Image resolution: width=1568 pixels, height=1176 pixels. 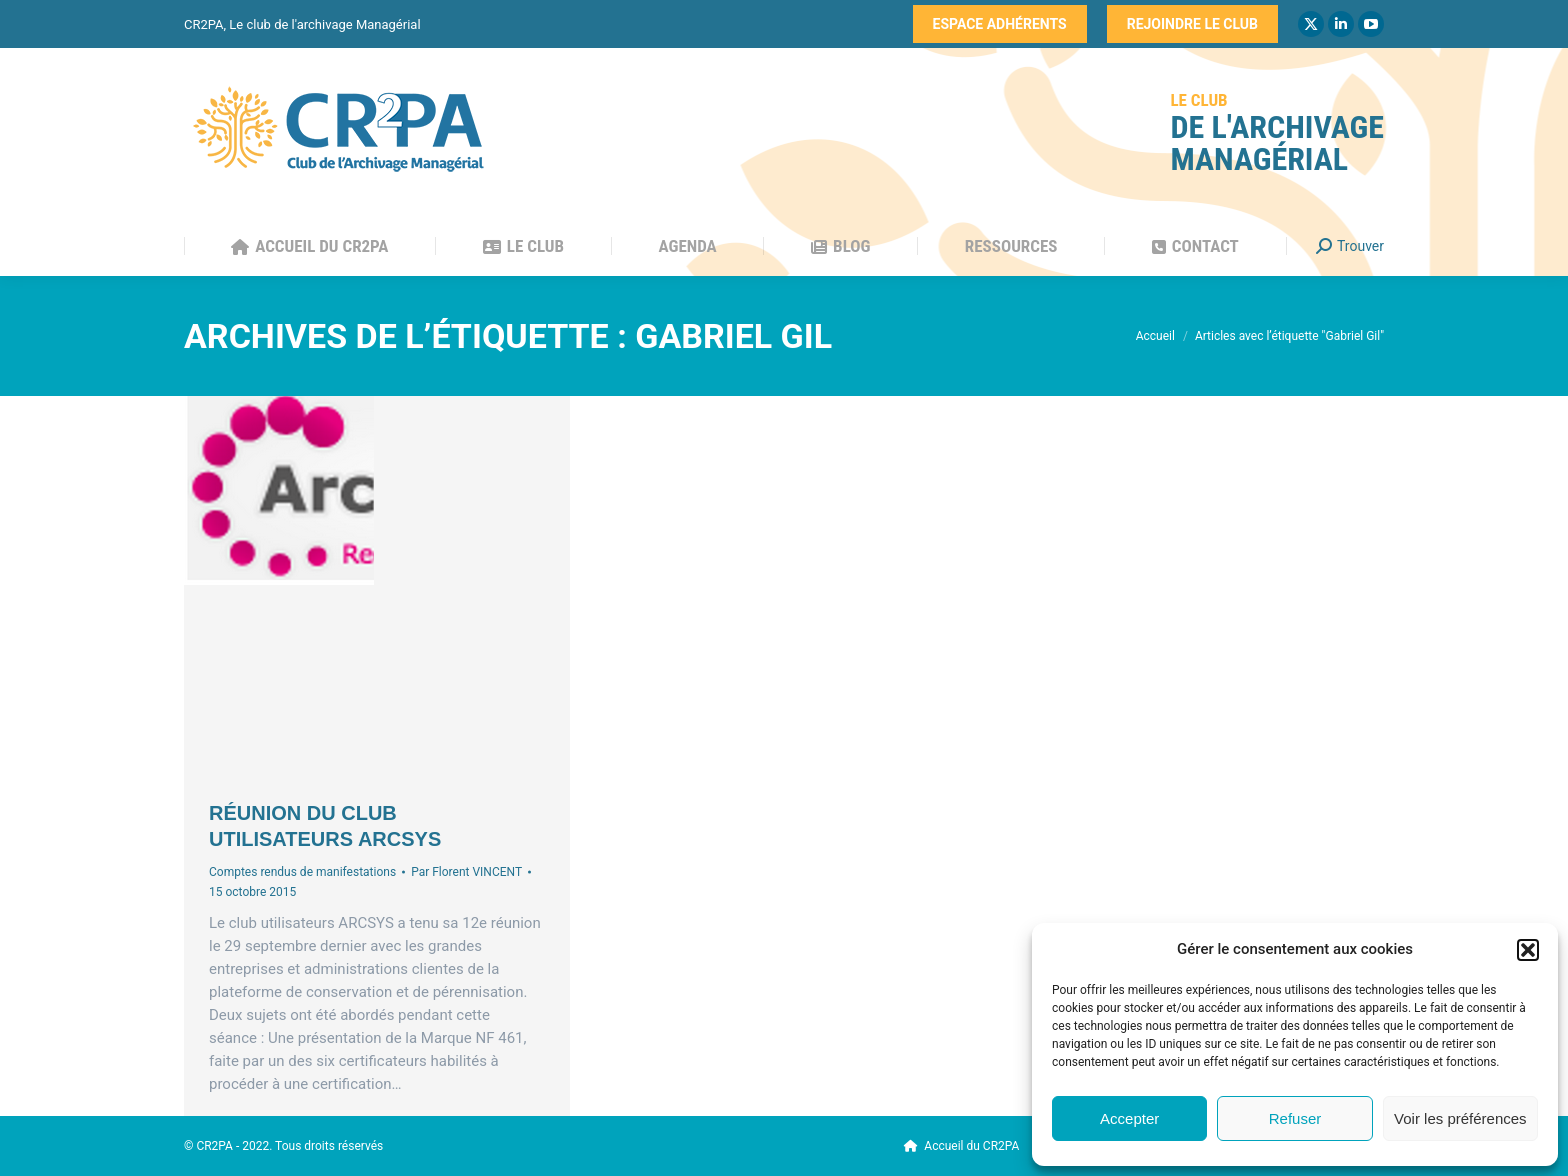 I want to click on [button], so click(x=1528, y=950).